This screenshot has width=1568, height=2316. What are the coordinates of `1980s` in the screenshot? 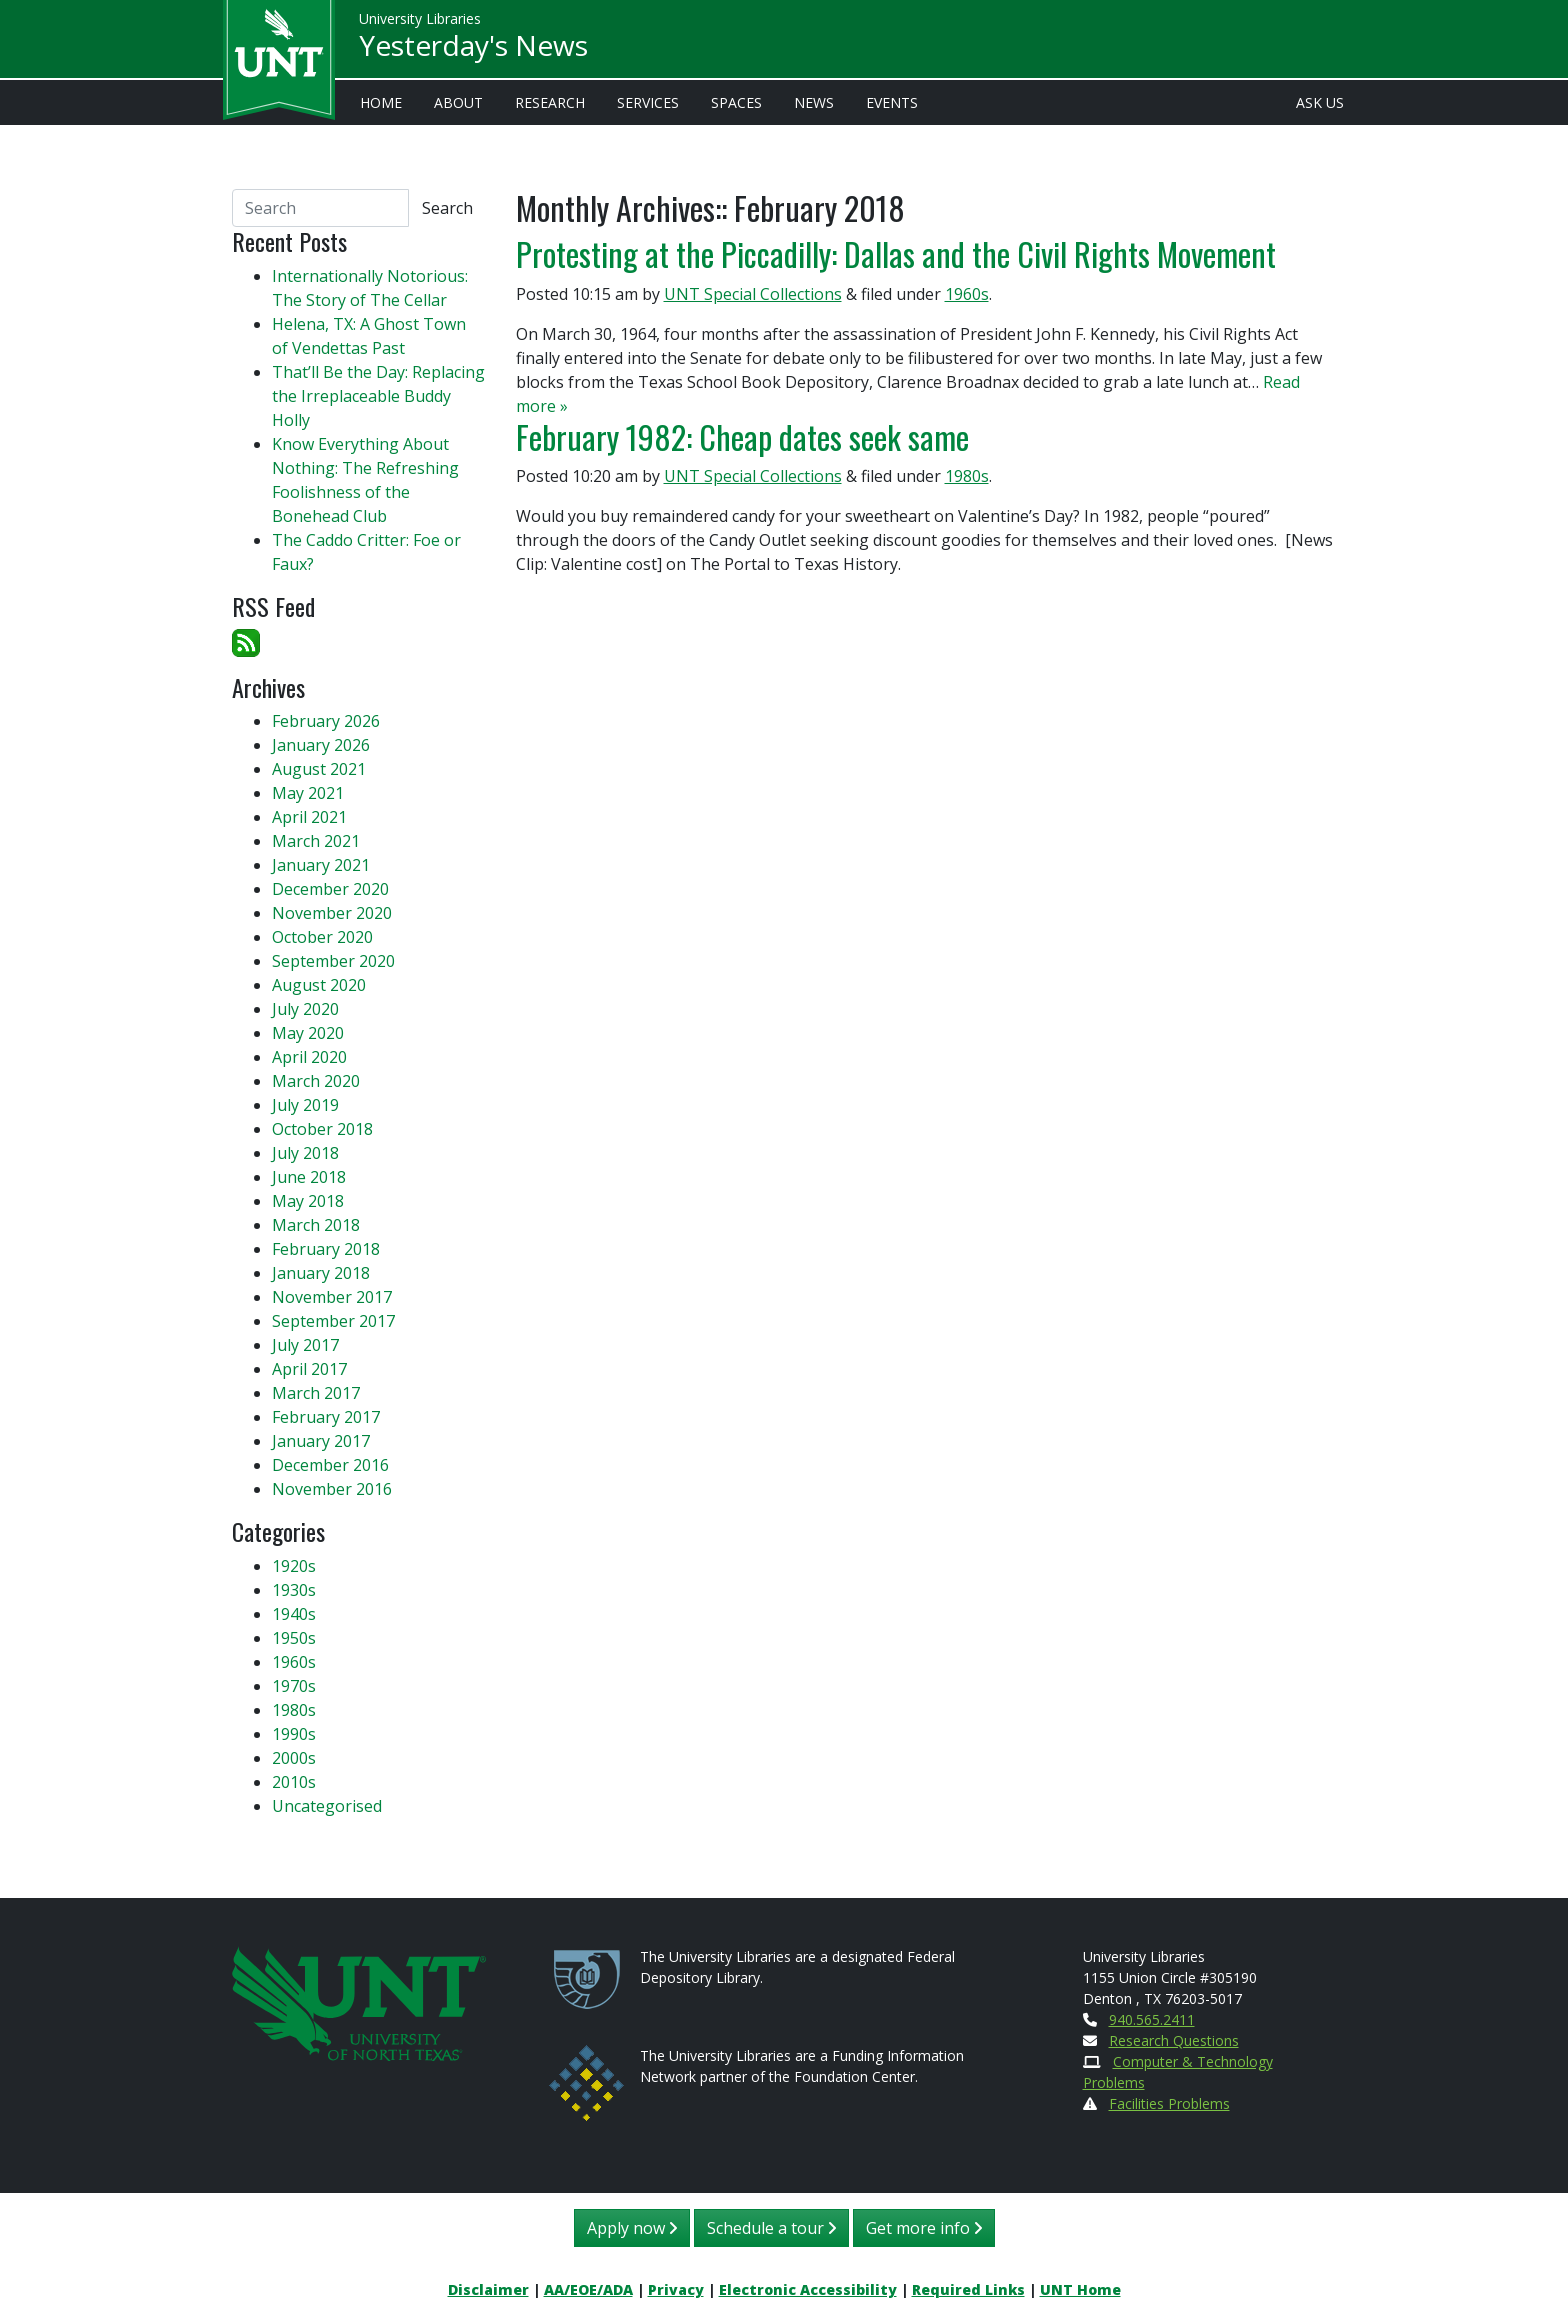 It's located at (967, 476).